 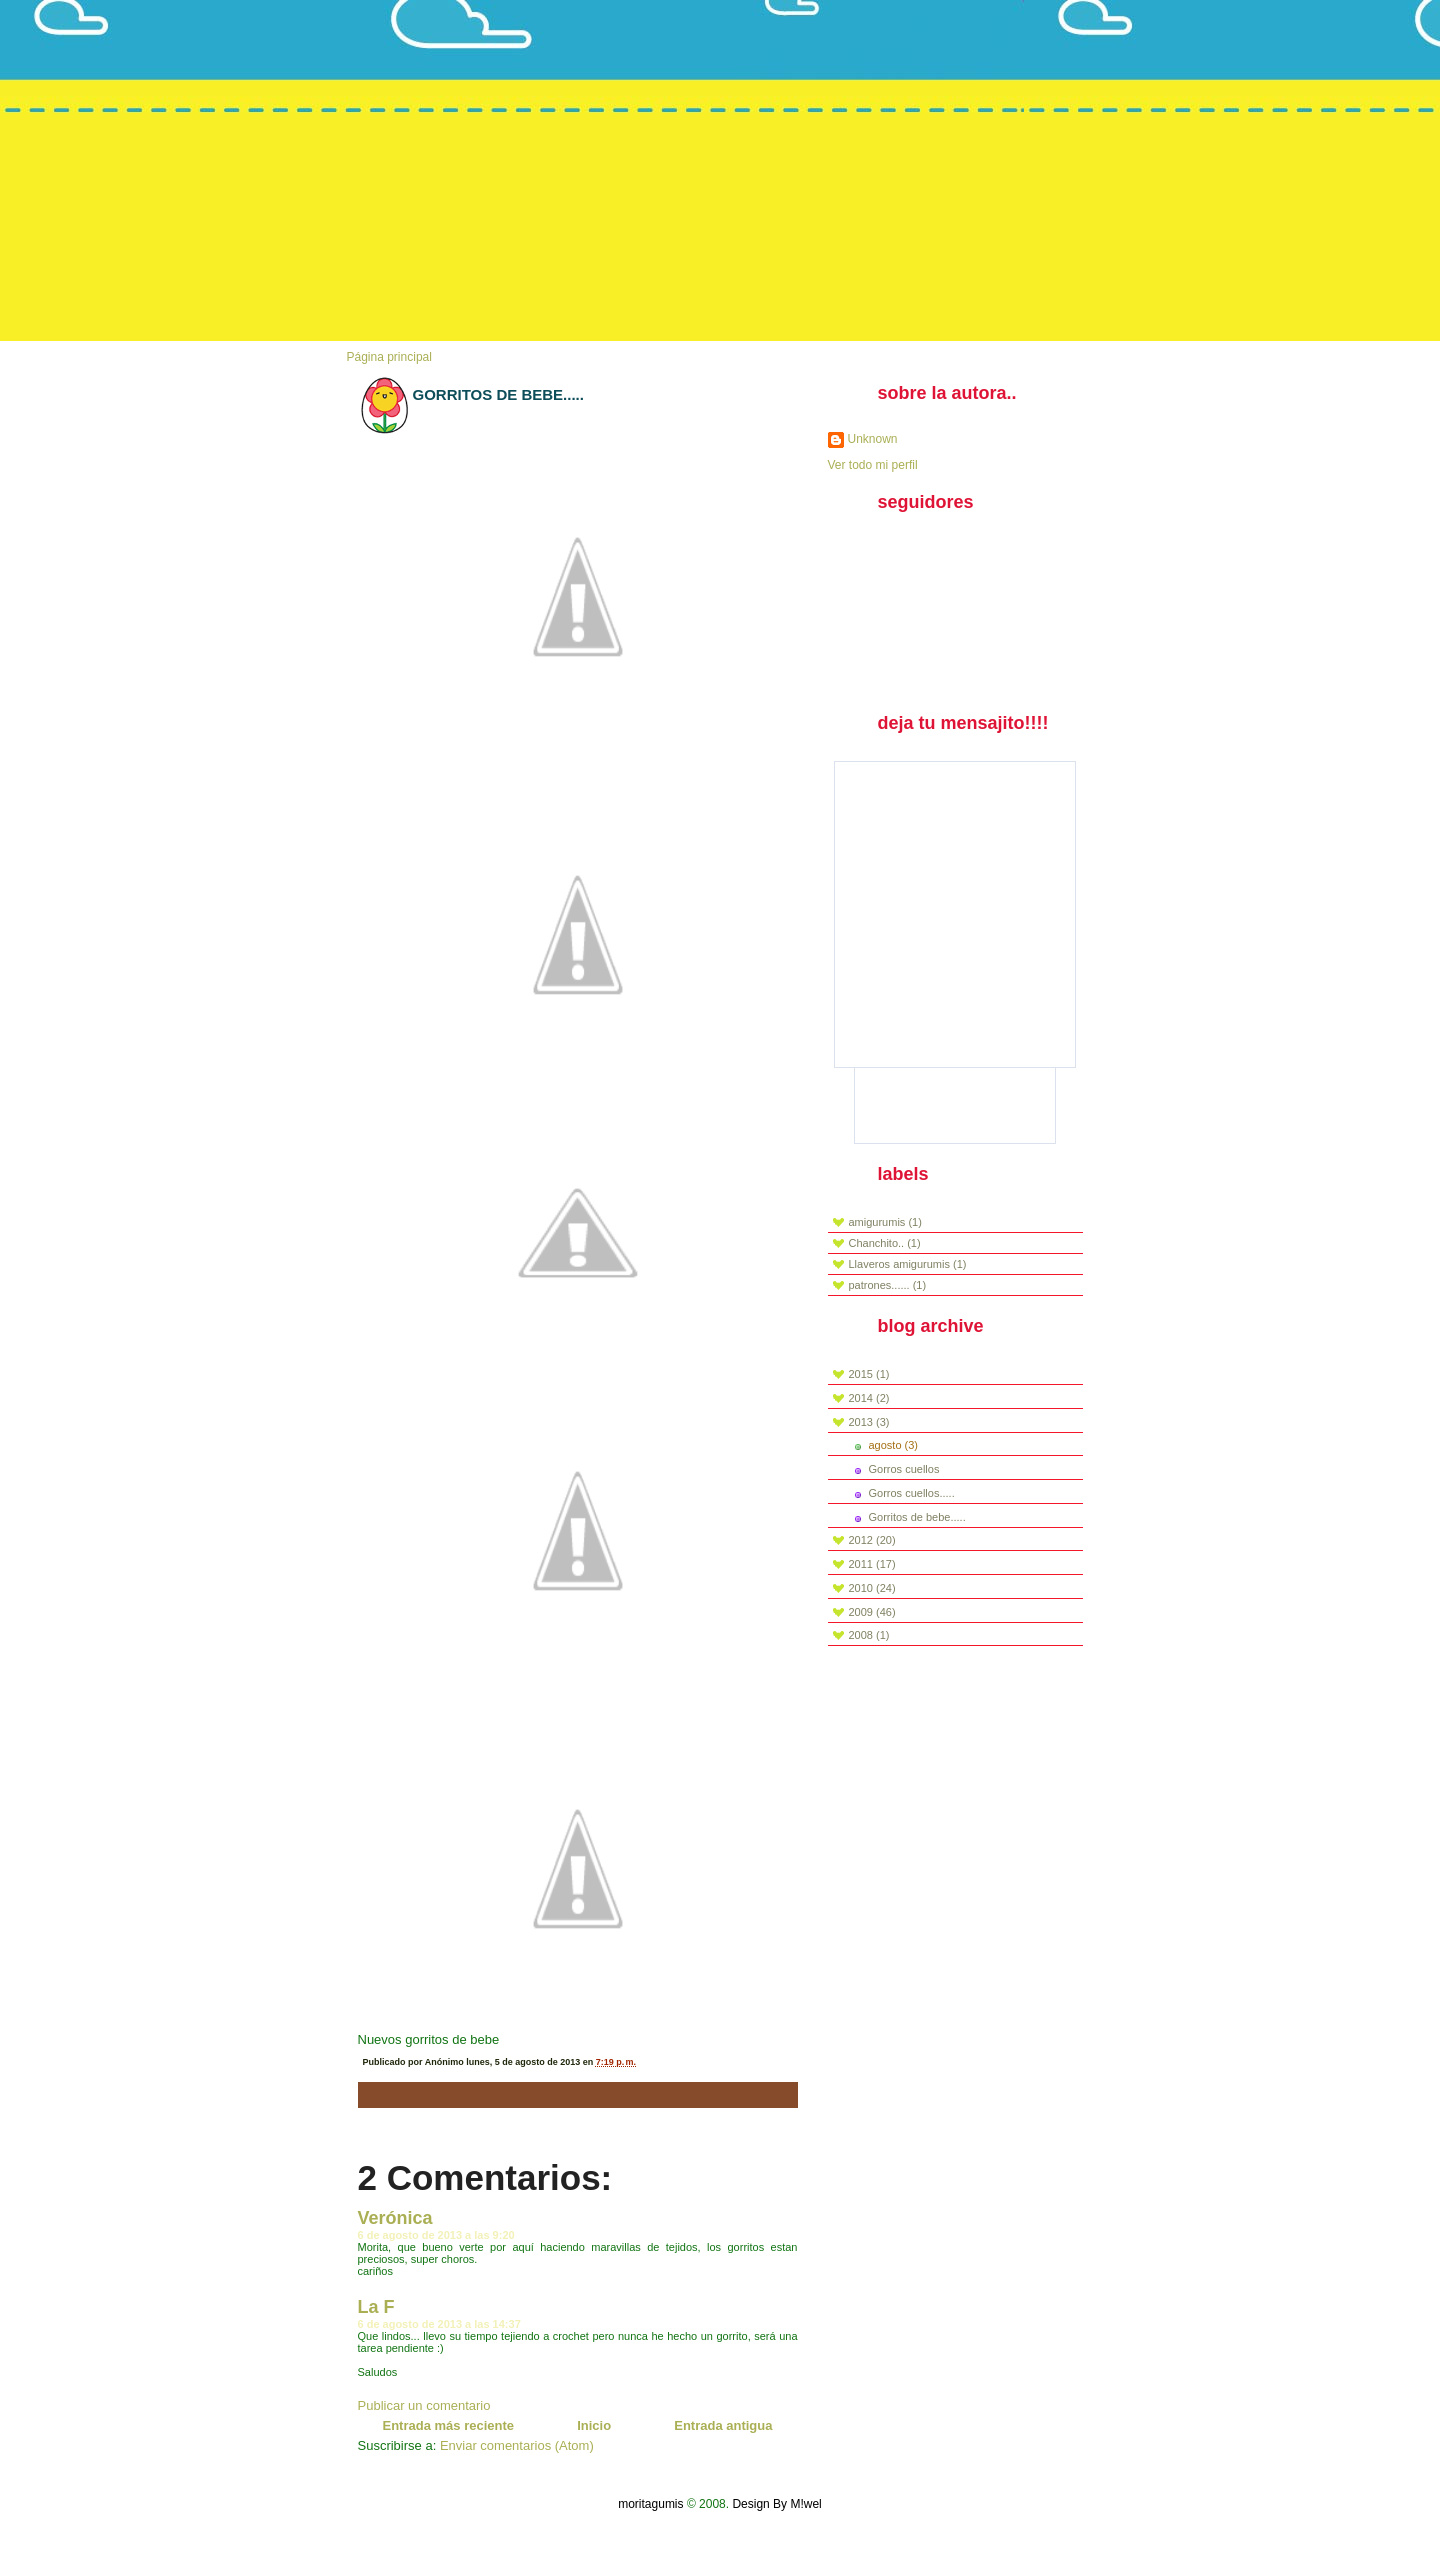 What do you see at coordinates (885, 1243) in the screenshot?
I see `Chanchito.. (1)` at bounding box center [885, 1243].